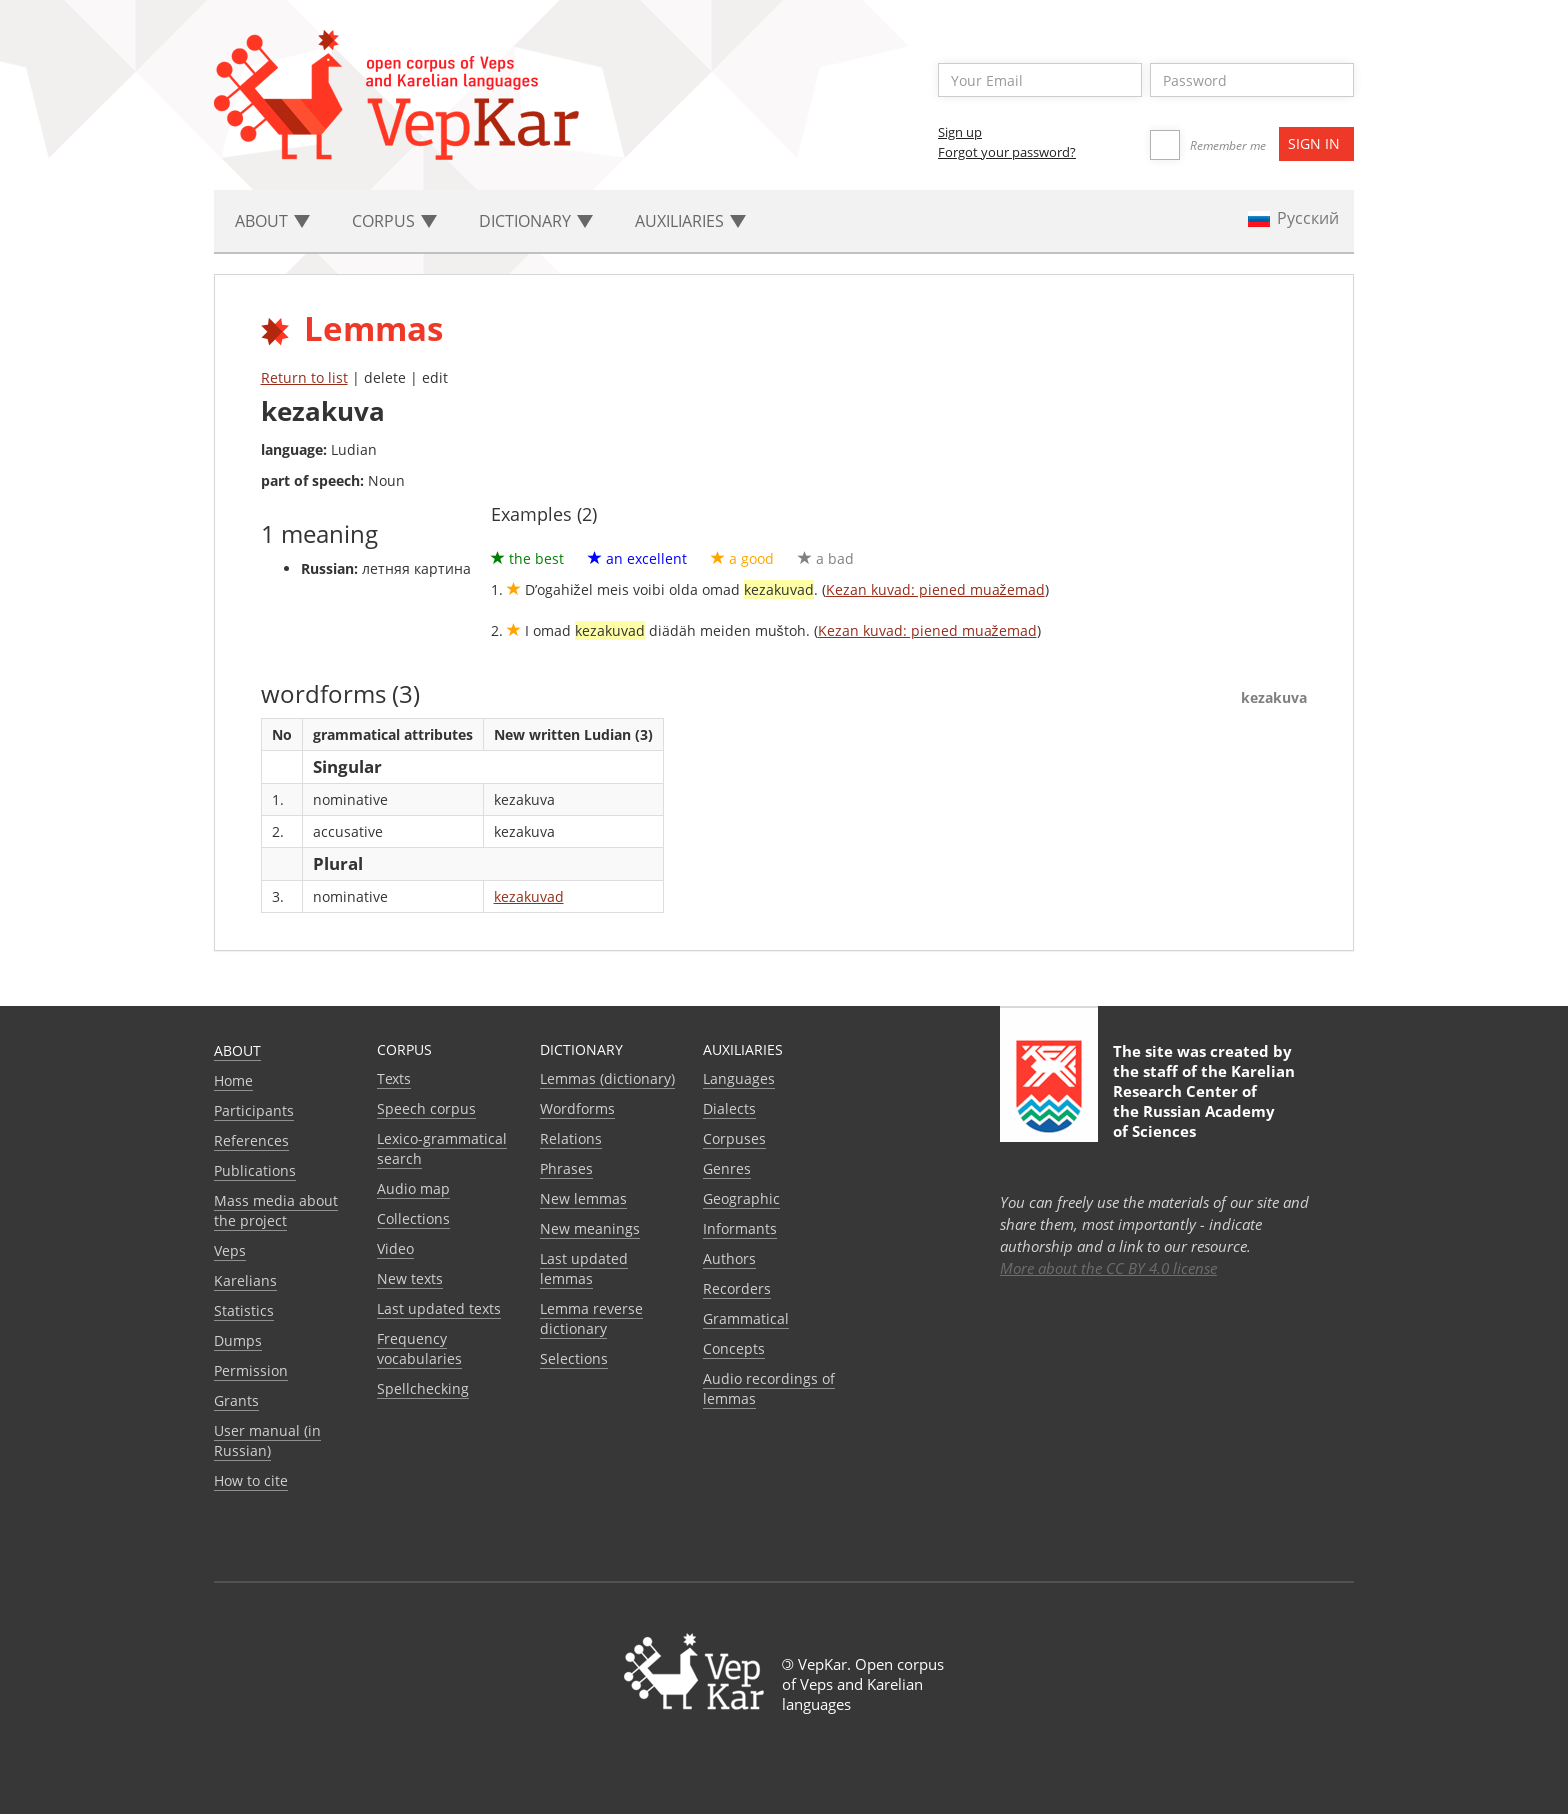 The image size is (1568, 1814). I want to click on Wordforms, so click(577, 1108).